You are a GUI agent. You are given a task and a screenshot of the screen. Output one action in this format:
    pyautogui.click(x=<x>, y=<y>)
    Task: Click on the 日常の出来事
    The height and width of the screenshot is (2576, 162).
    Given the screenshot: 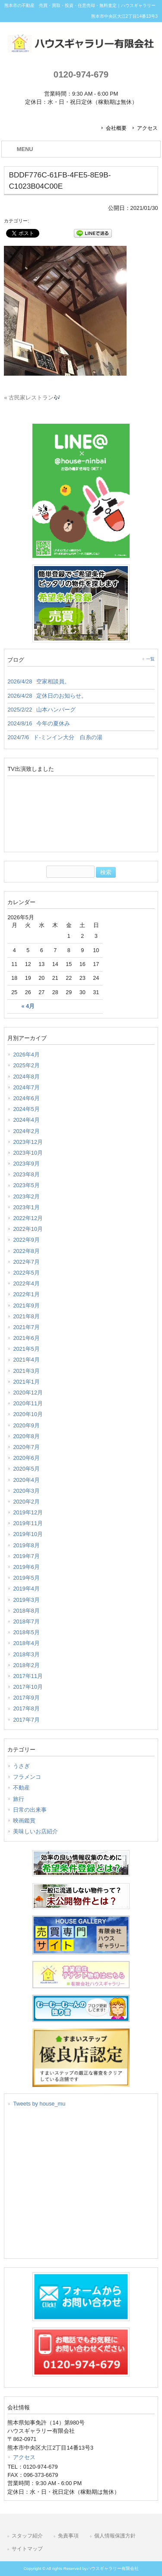 What is the action you would take?
    pyautogui.click(x=30, y=1809)
    